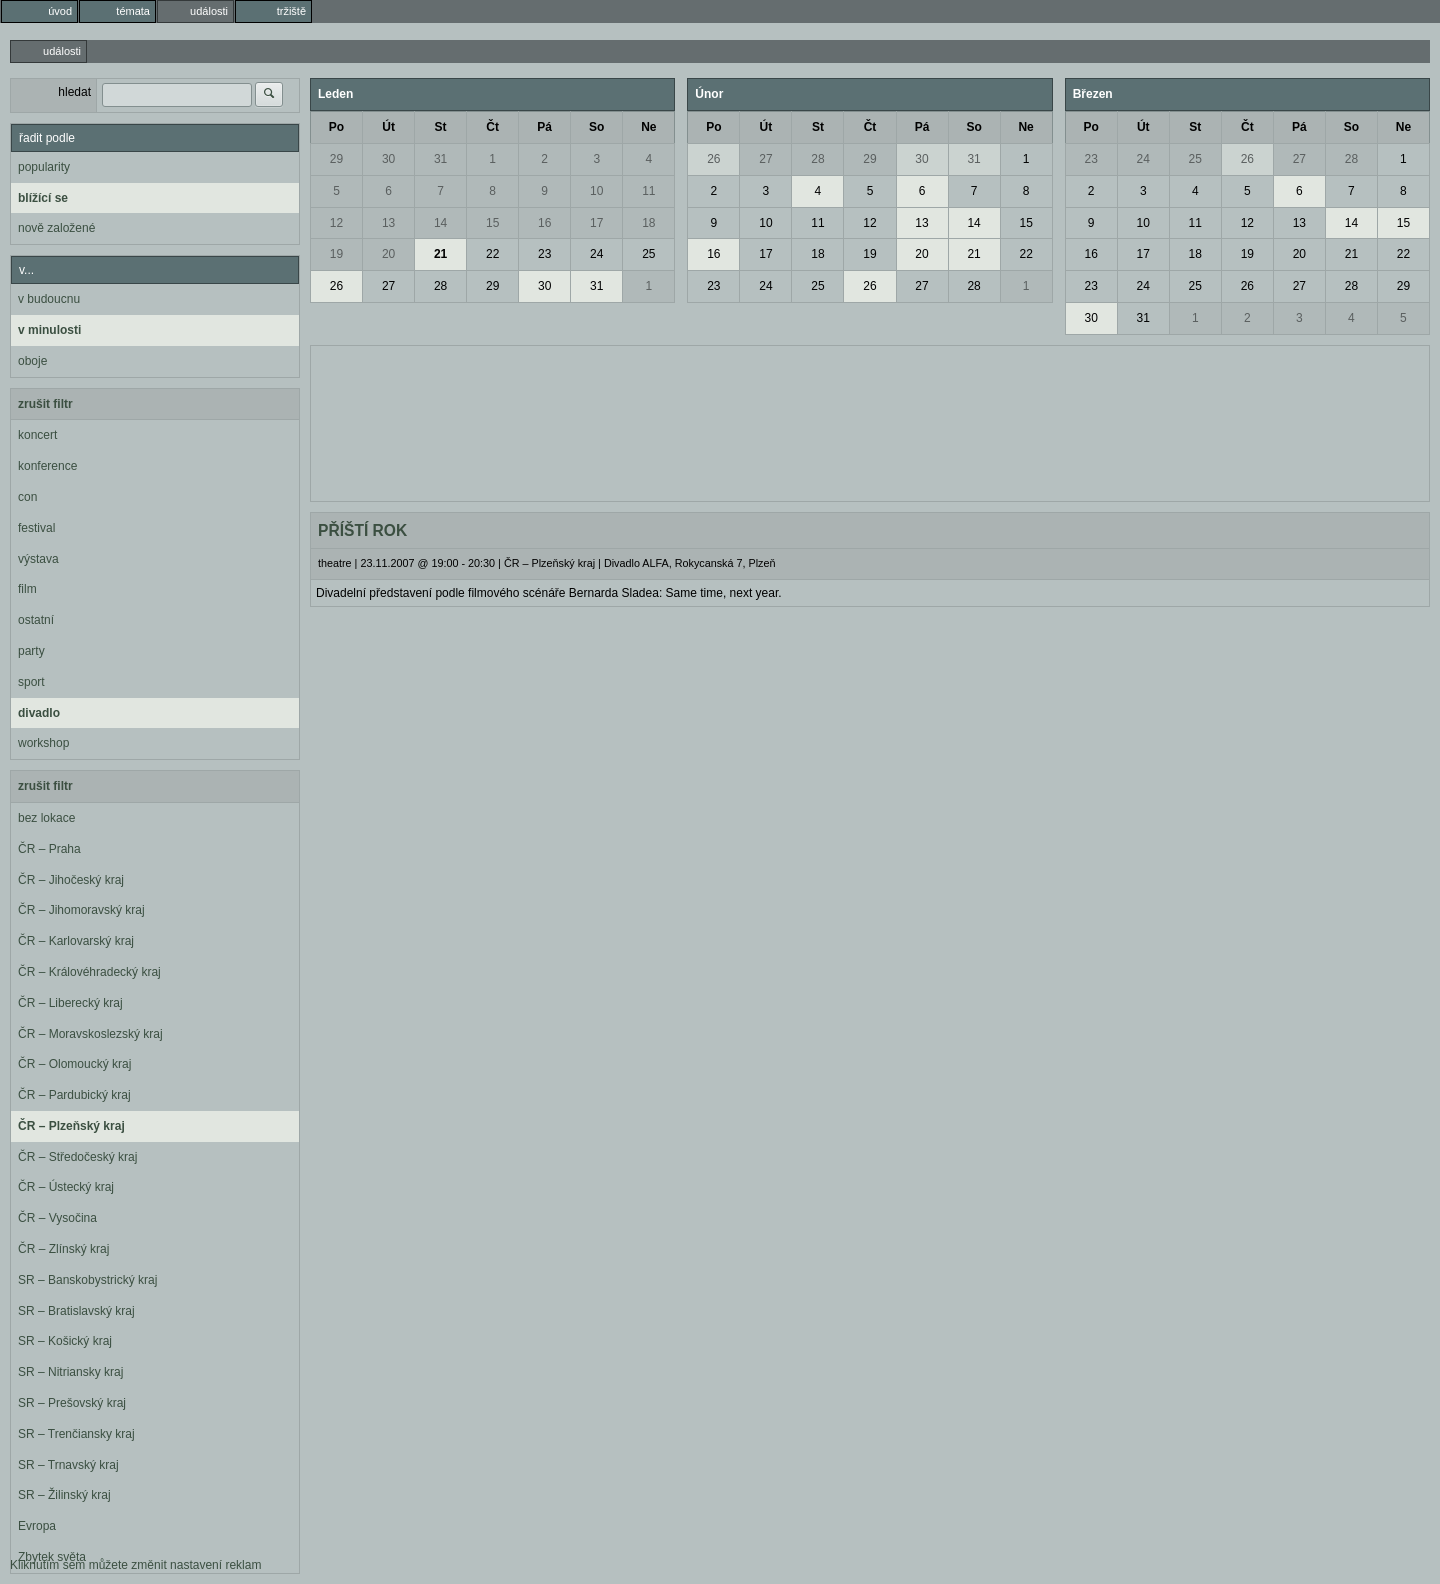 This screenshot has width=1440, height=1584. What do you see at coordinates (76, 1434) in the screenshot?
I see `SR – Trenčiansky kraj` at bounding box center [76, 1434].